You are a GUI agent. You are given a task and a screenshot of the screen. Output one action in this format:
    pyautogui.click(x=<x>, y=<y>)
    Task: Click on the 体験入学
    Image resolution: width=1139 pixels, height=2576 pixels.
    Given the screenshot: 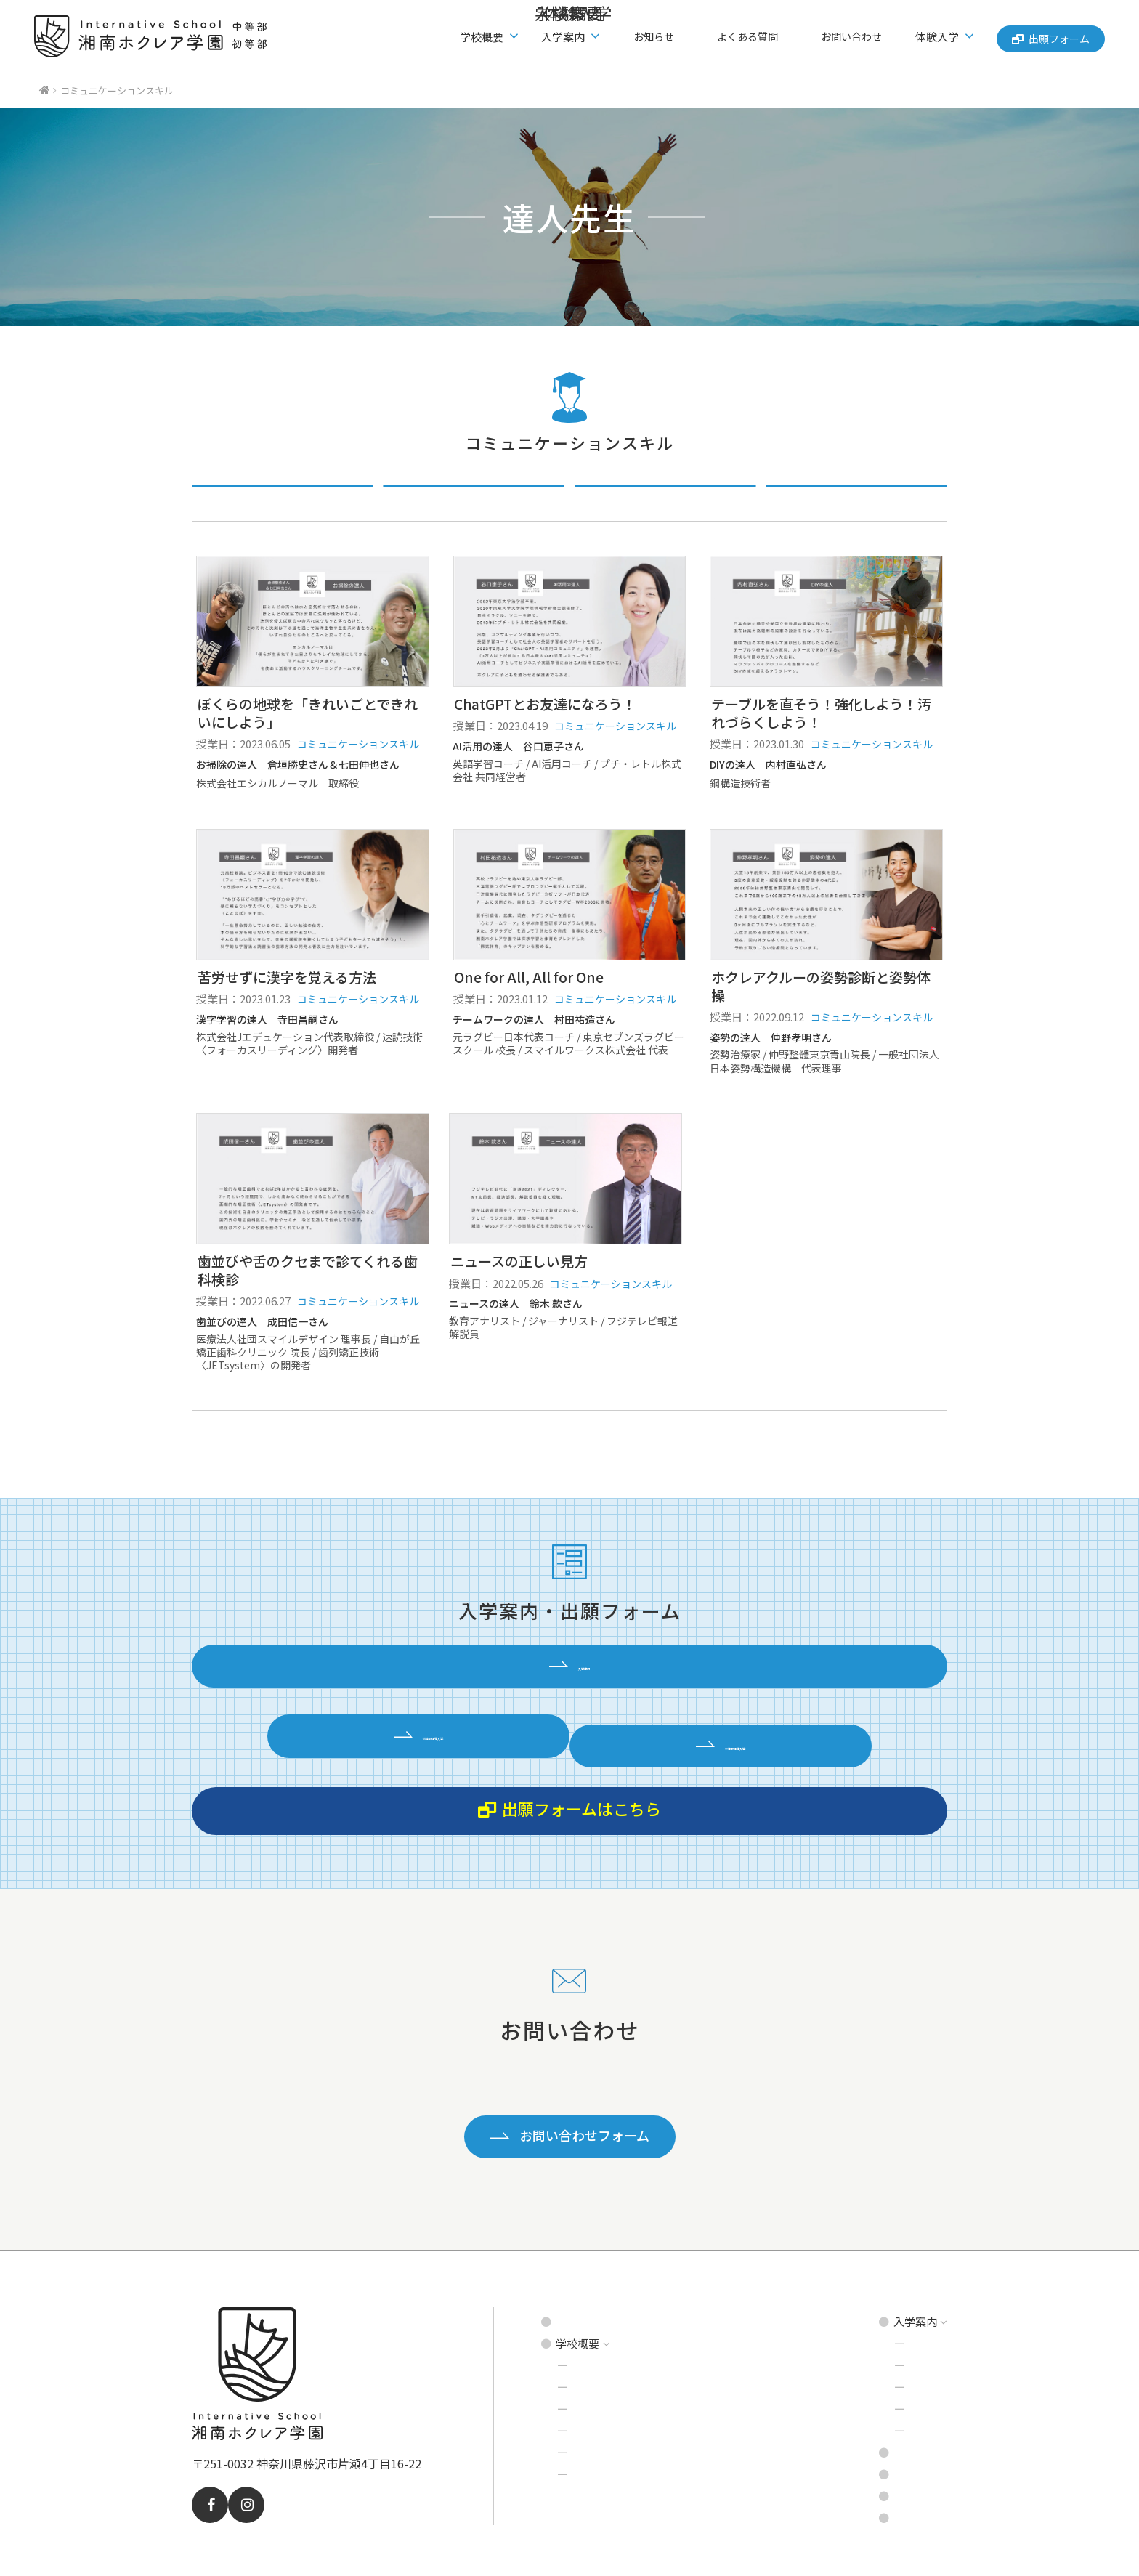 What is the action you would take?
    pyautogui.click(x=886, y=2376)
    